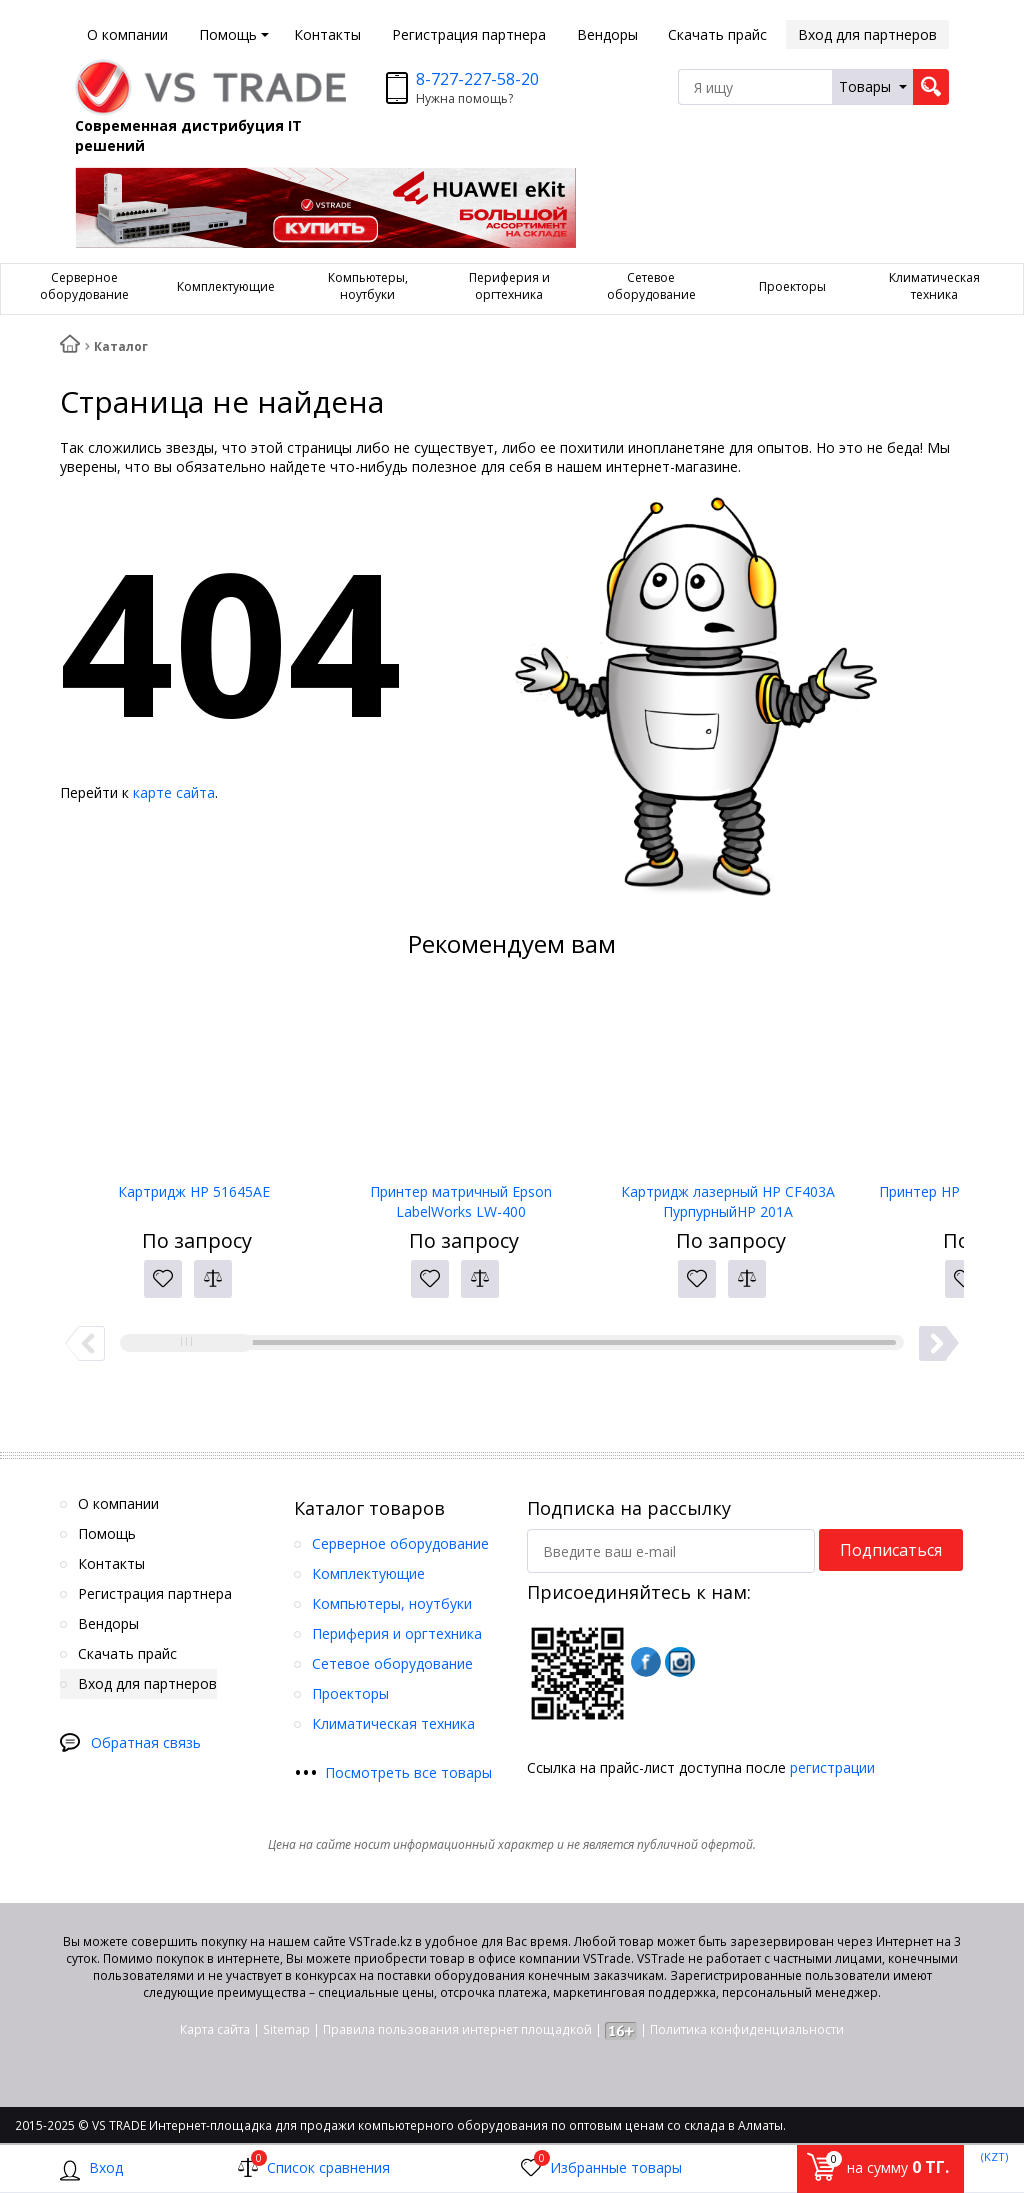 The image size is (1024, 2193). I want to click on Sitemap, so click(286, 2029).